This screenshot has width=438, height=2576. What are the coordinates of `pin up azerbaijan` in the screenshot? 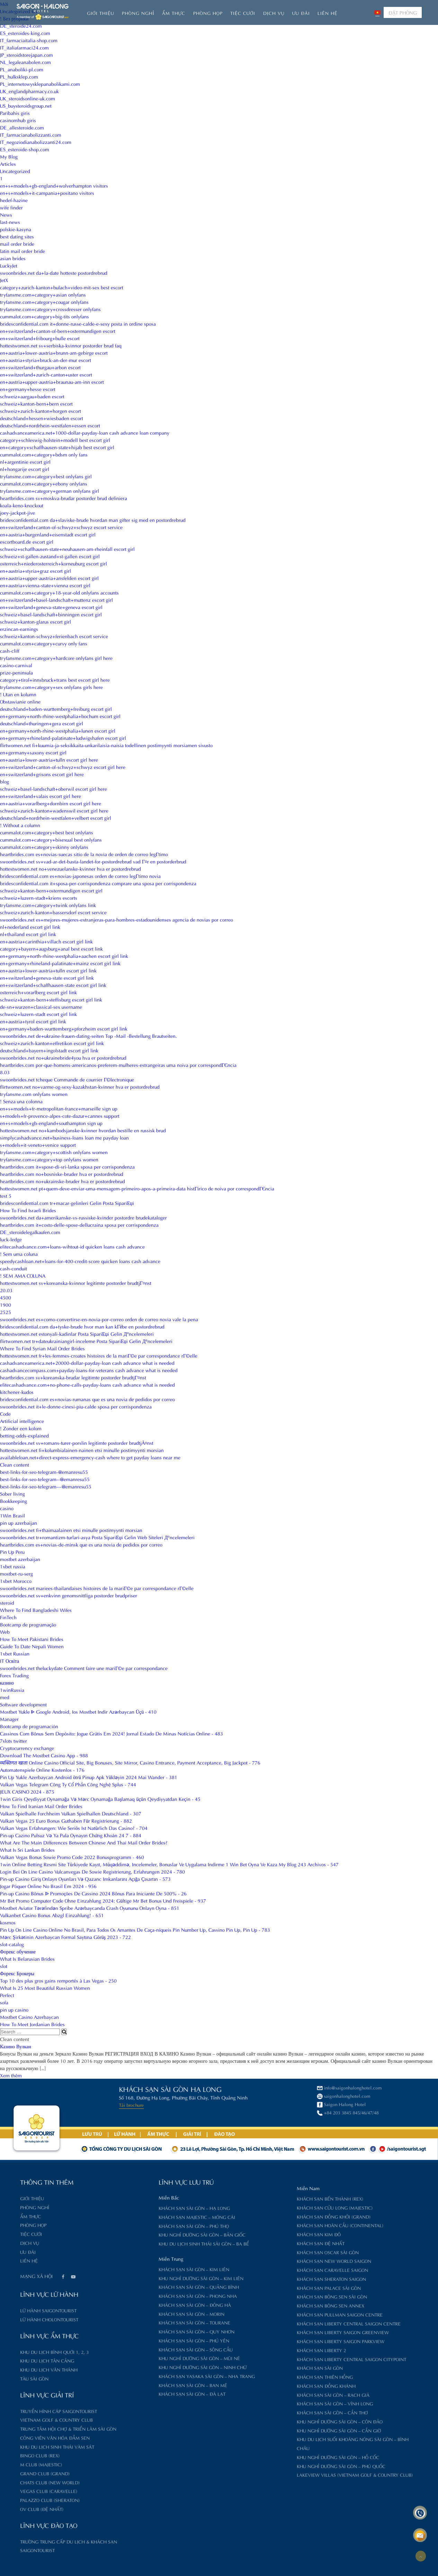 It's located at (18, 1522).